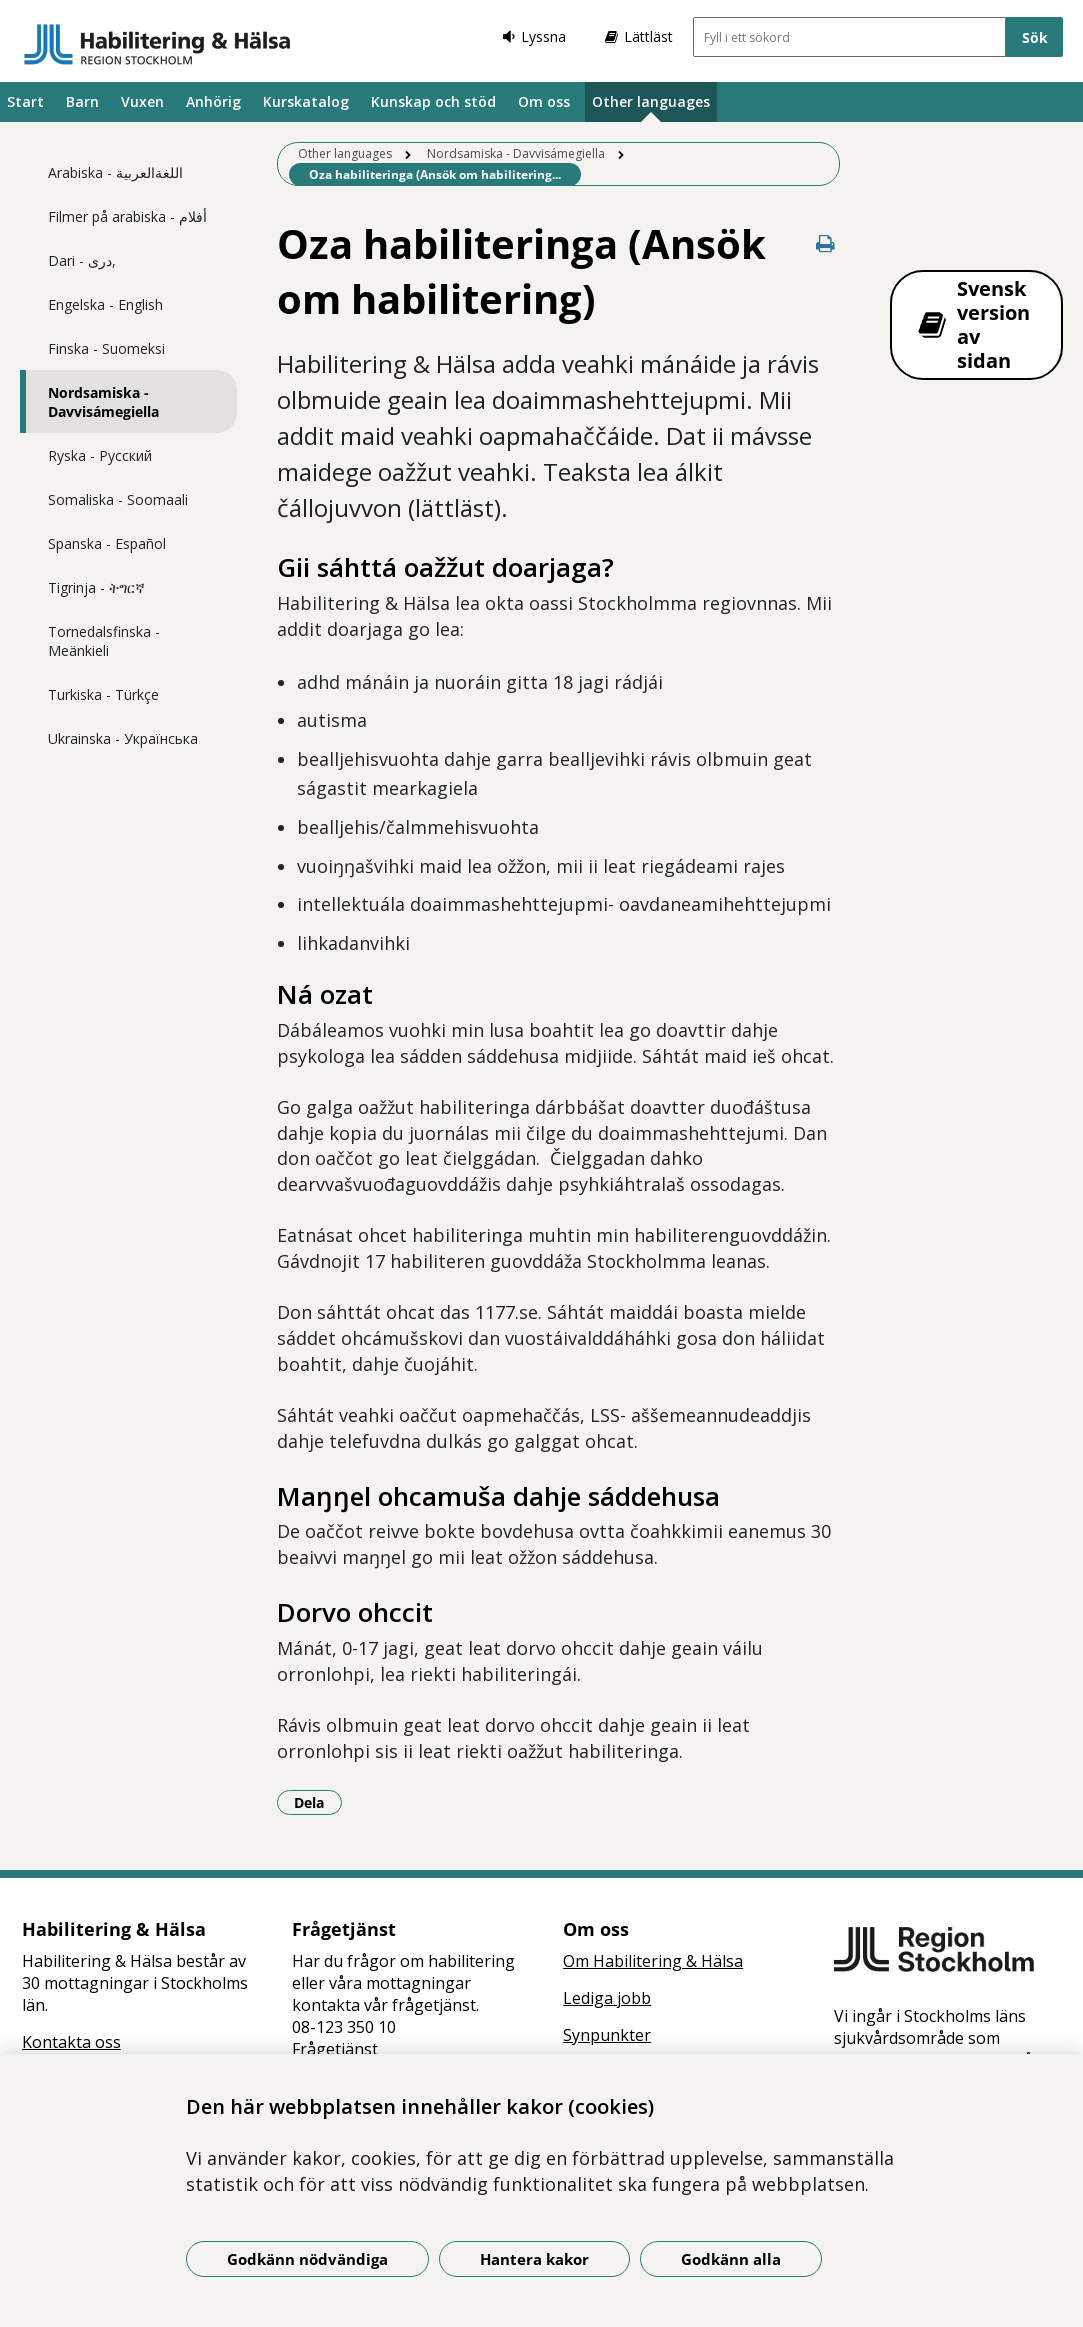  I want to click on Om Habilitering & Hälsa, so click(653, 1961).